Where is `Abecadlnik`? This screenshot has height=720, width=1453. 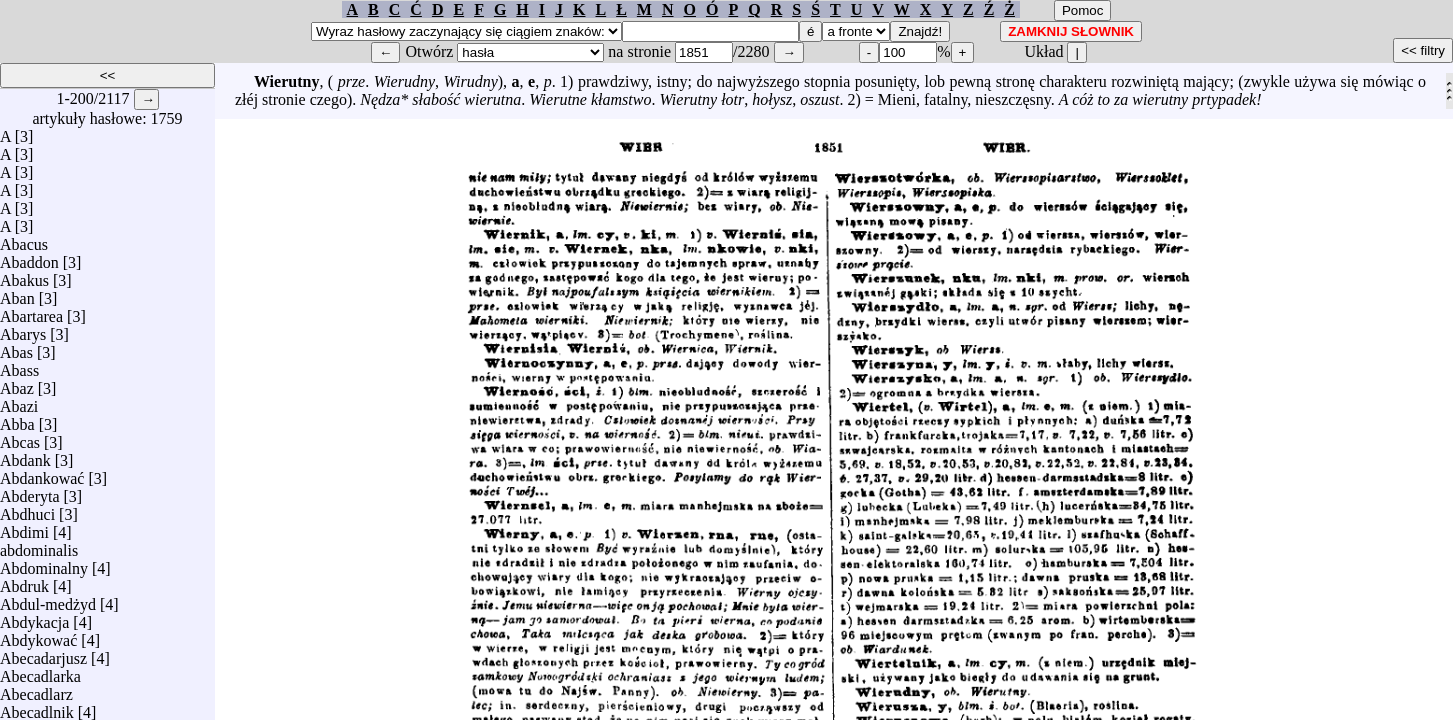 Abecadlnik is located at coordinates (37, 707).